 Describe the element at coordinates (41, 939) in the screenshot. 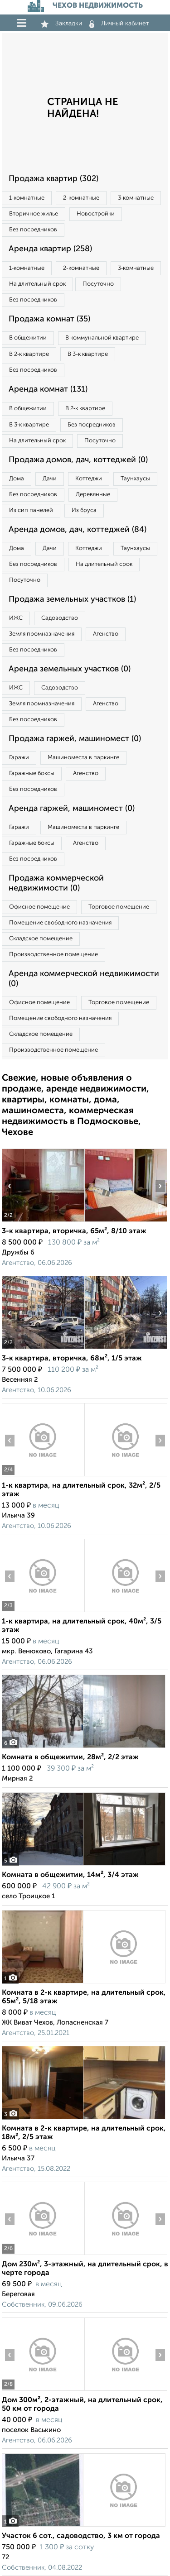

I see `Складское помещение` at that location.